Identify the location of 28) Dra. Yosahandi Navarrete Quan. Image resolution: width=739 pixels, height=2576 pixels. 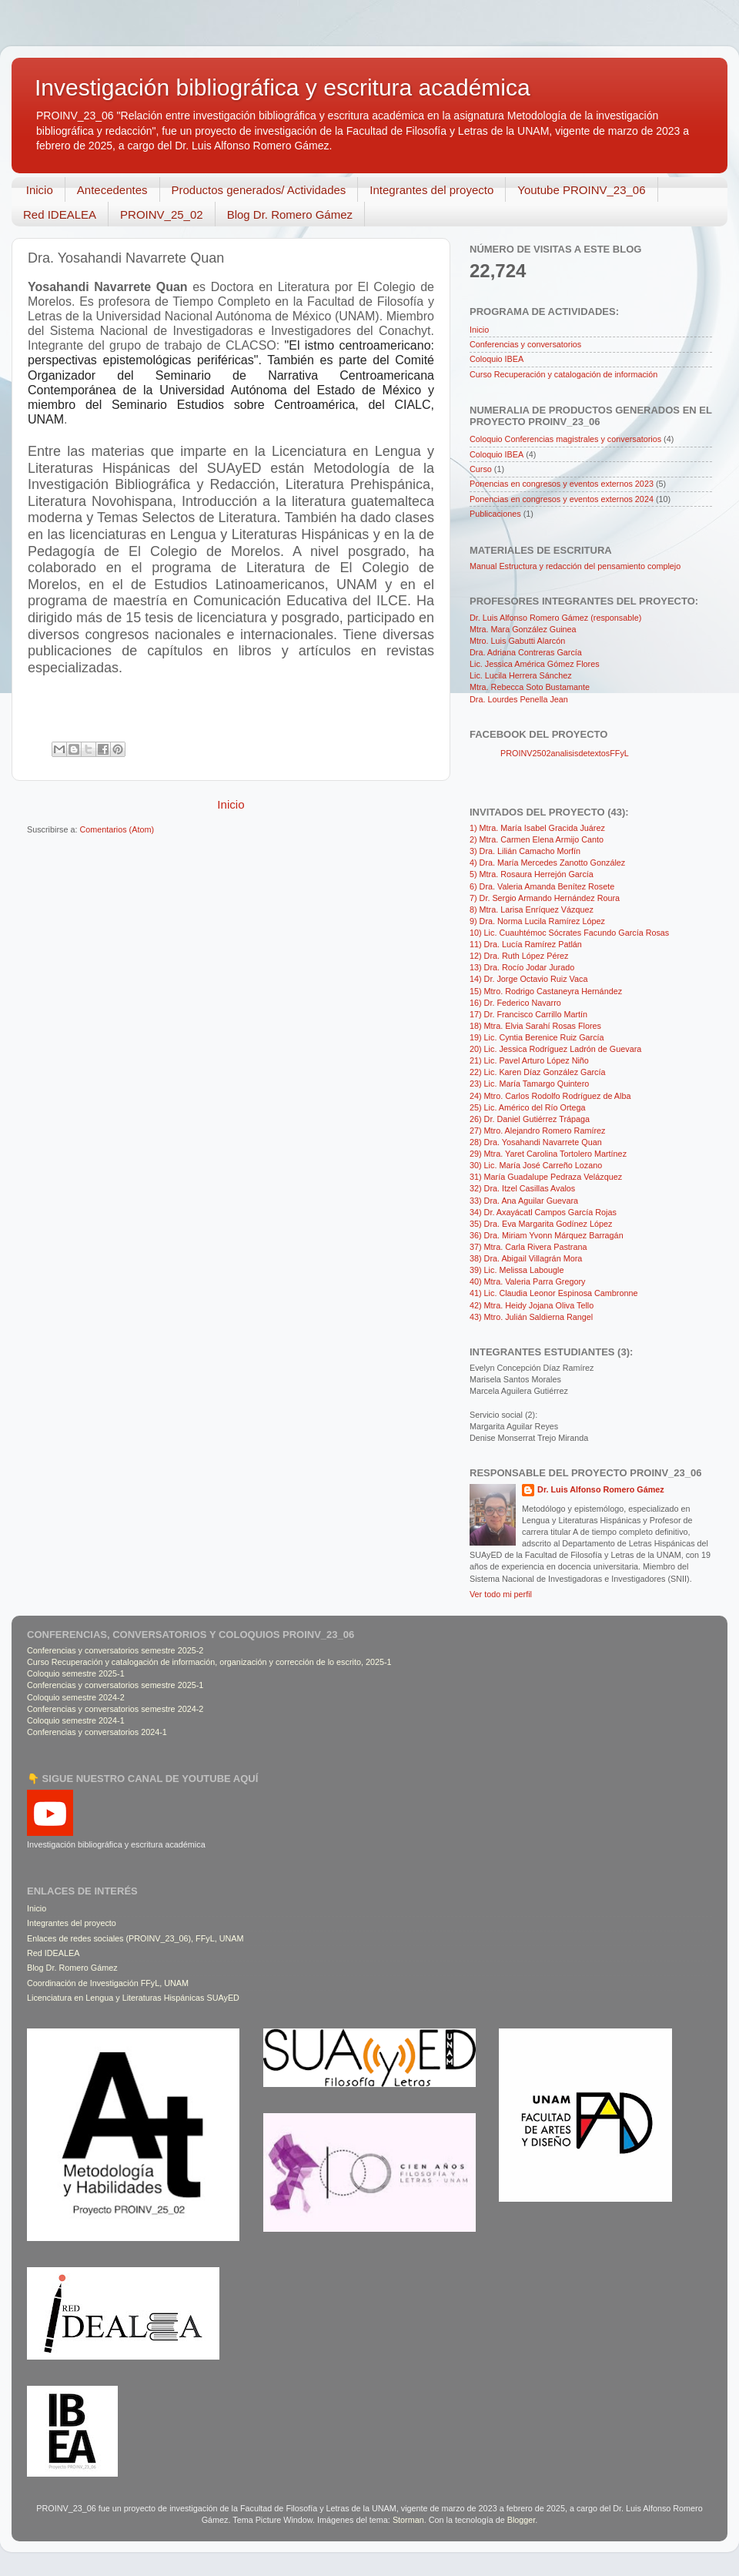
(536, 1142).